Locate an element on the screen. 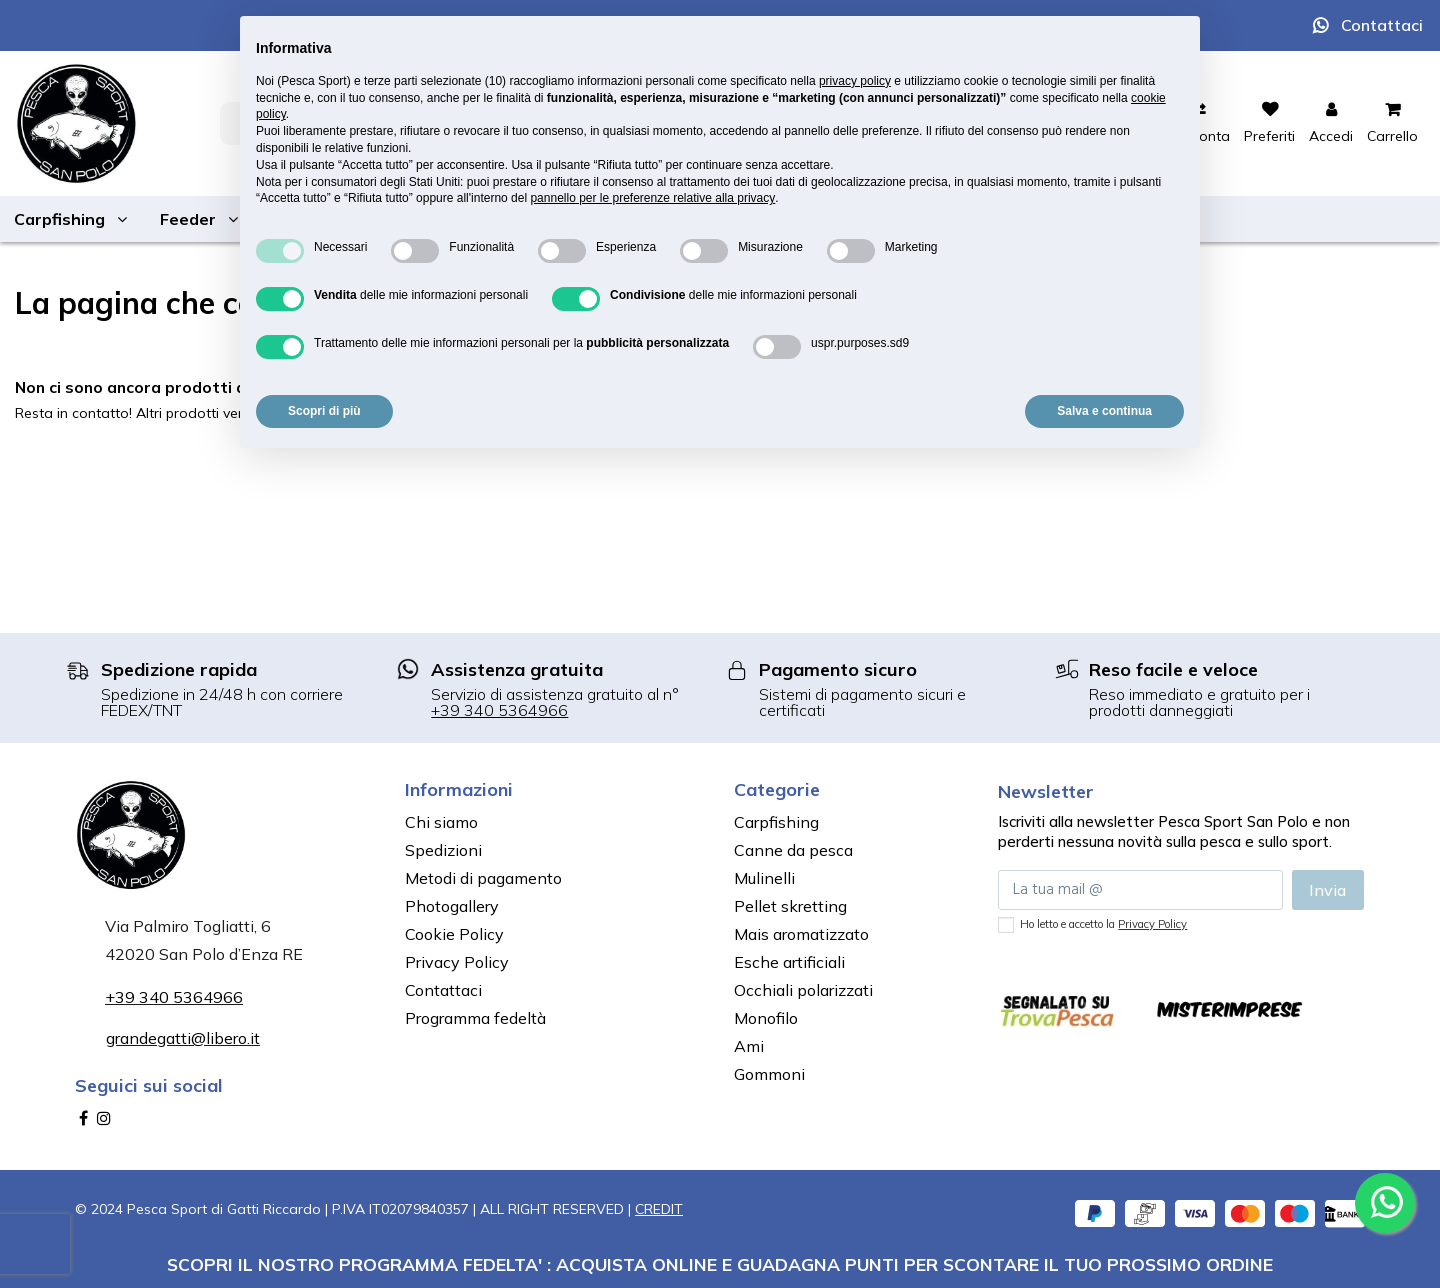  +39 340 5364966 is located at coordinates (499, 710).